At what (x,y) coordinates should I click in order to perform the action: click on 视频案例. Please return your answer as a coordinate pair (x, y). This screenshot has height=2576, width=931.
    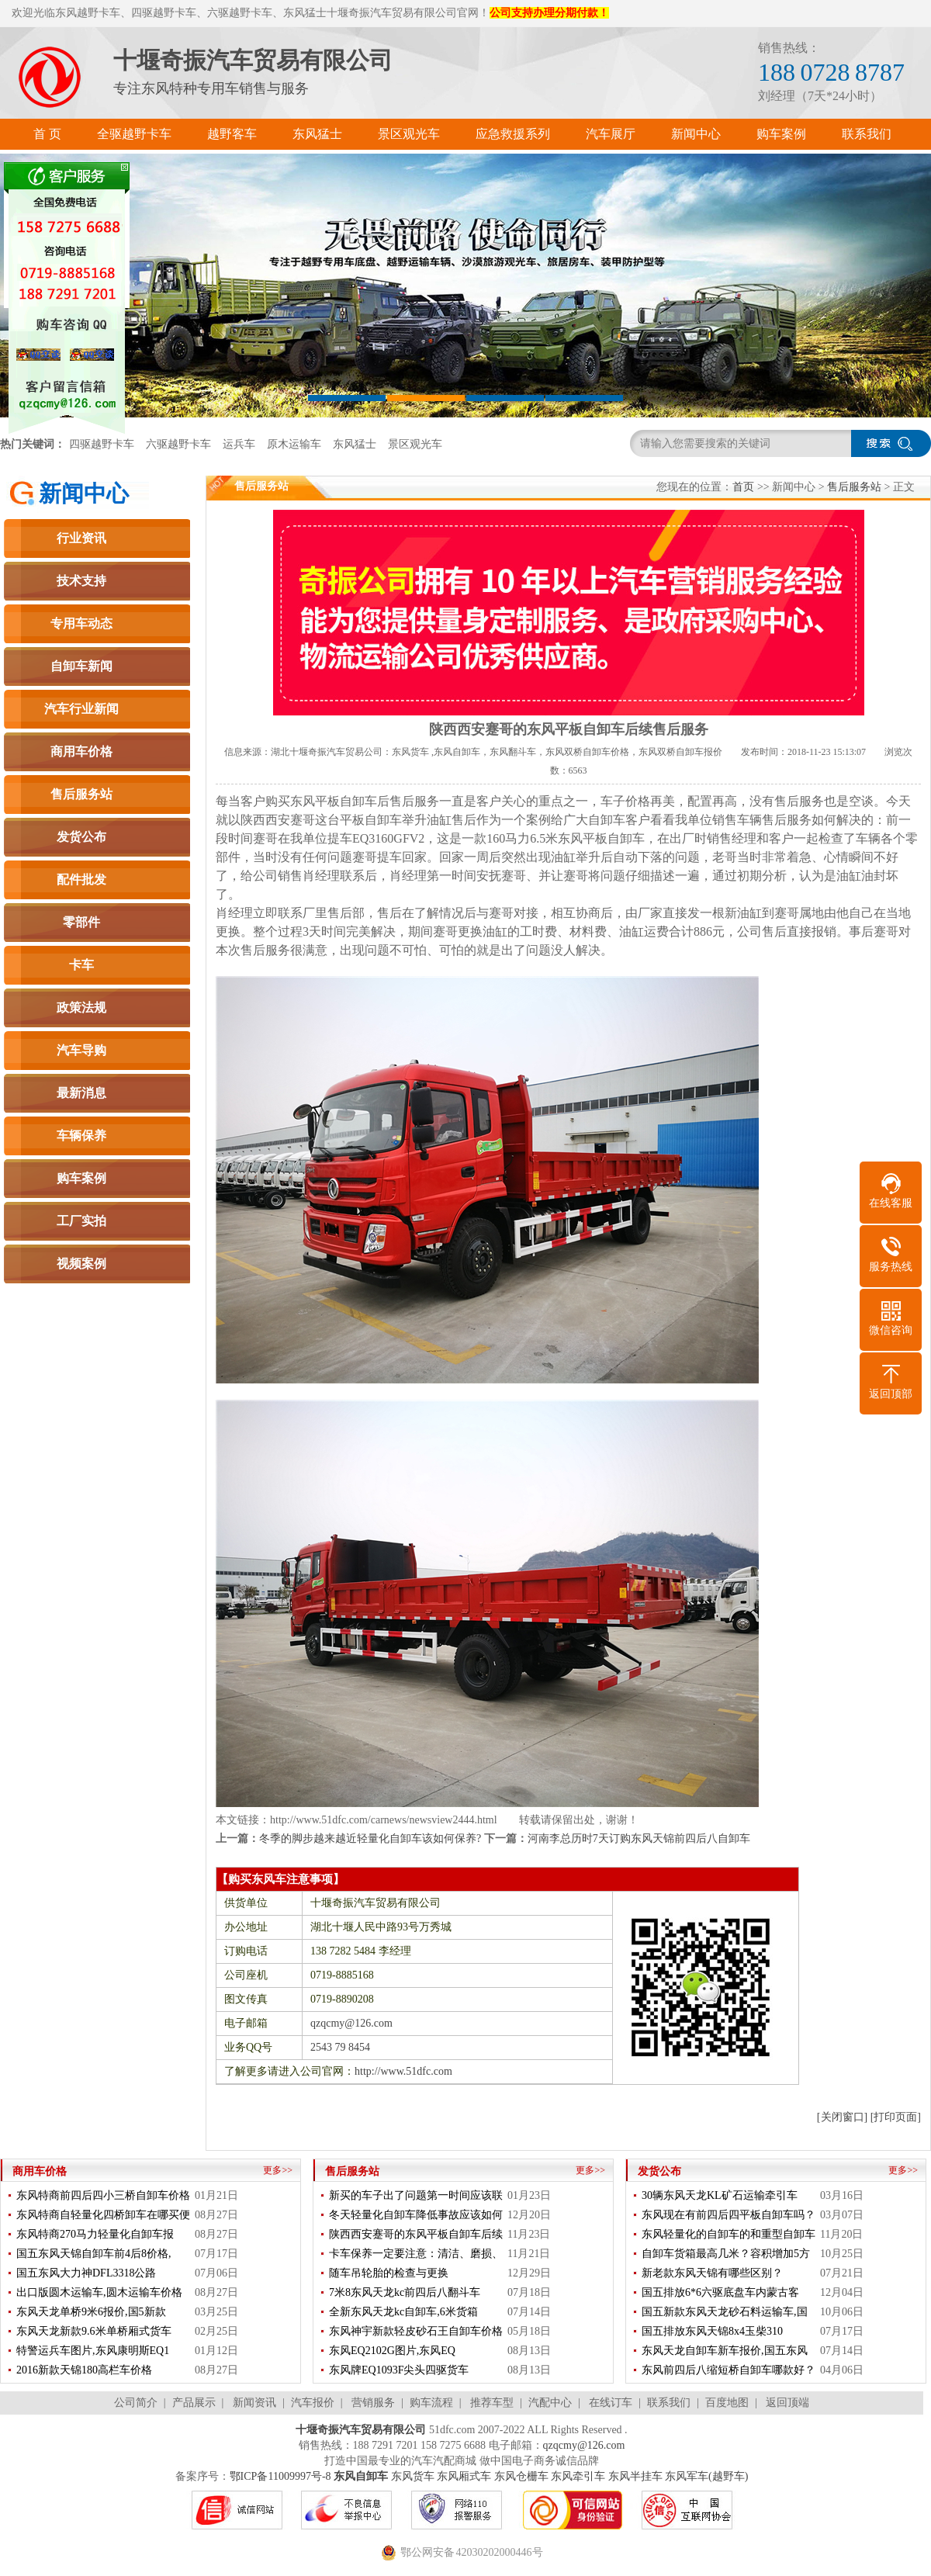
    Looking at the image, I should click on (81, 1263).